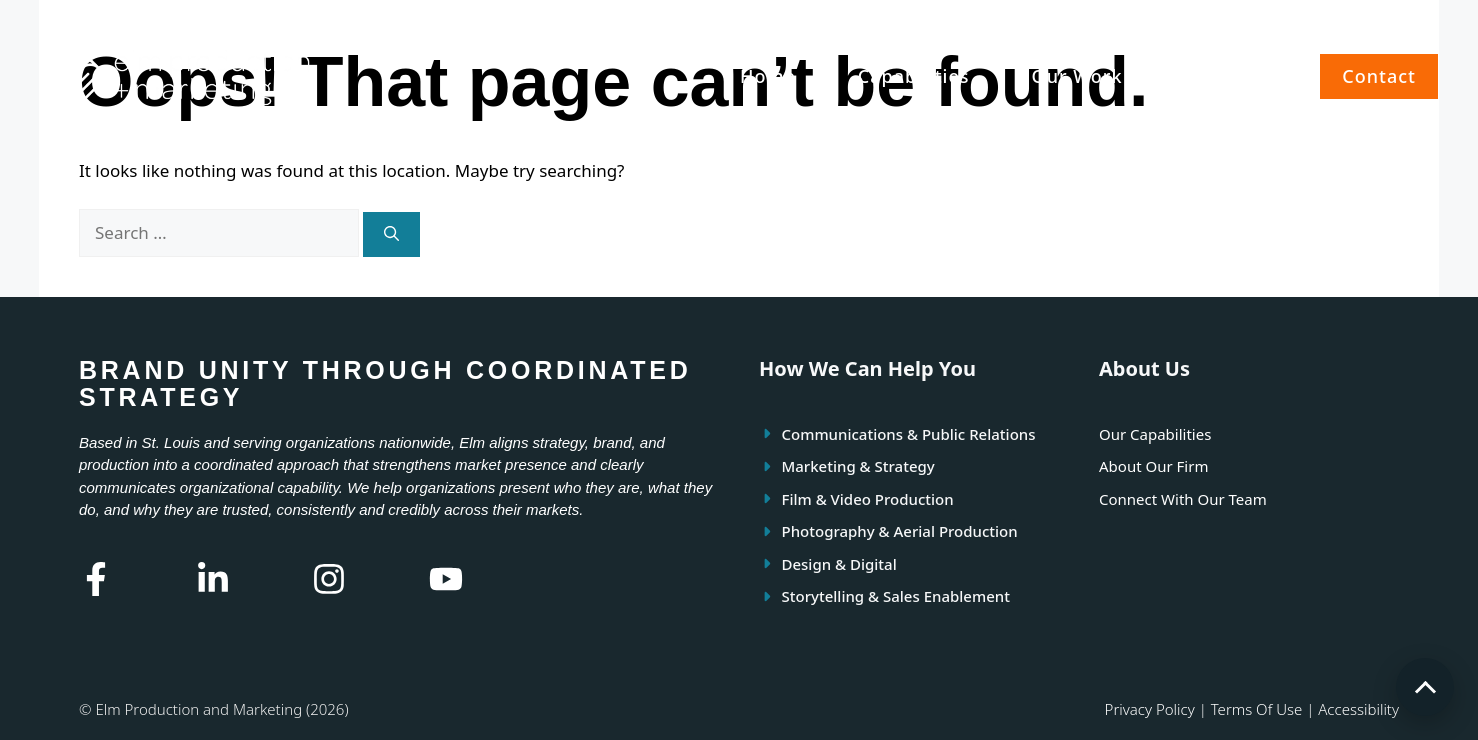  What do you see at coordinates (446, 579) in the screenshot?
I see `[Youtube Link]` at bounding box center [446, 579].